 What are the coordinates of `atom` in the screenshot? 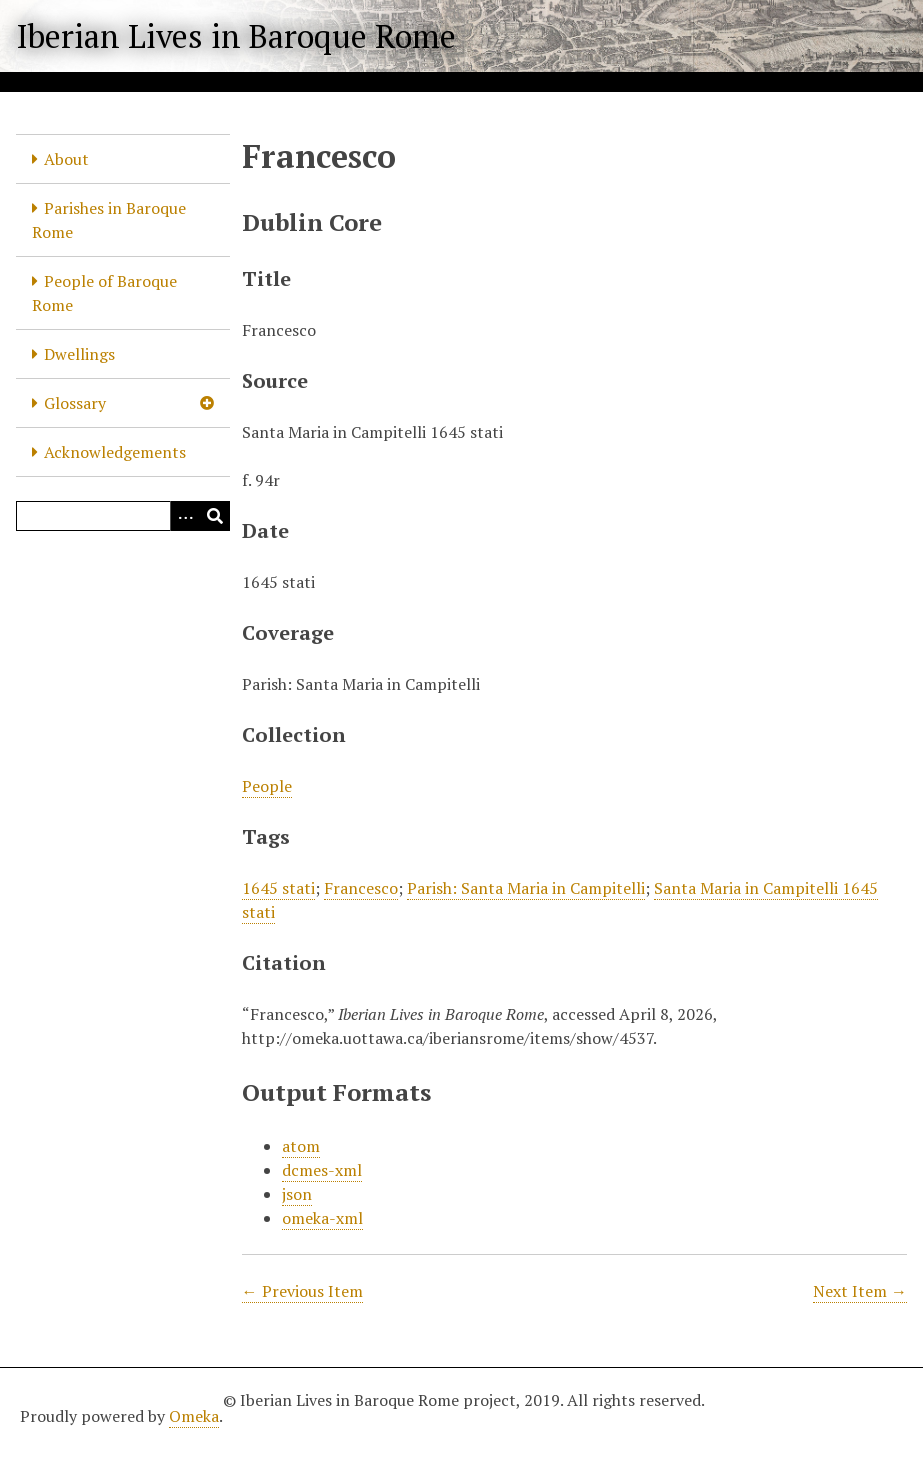 It's located at (301, 1146).